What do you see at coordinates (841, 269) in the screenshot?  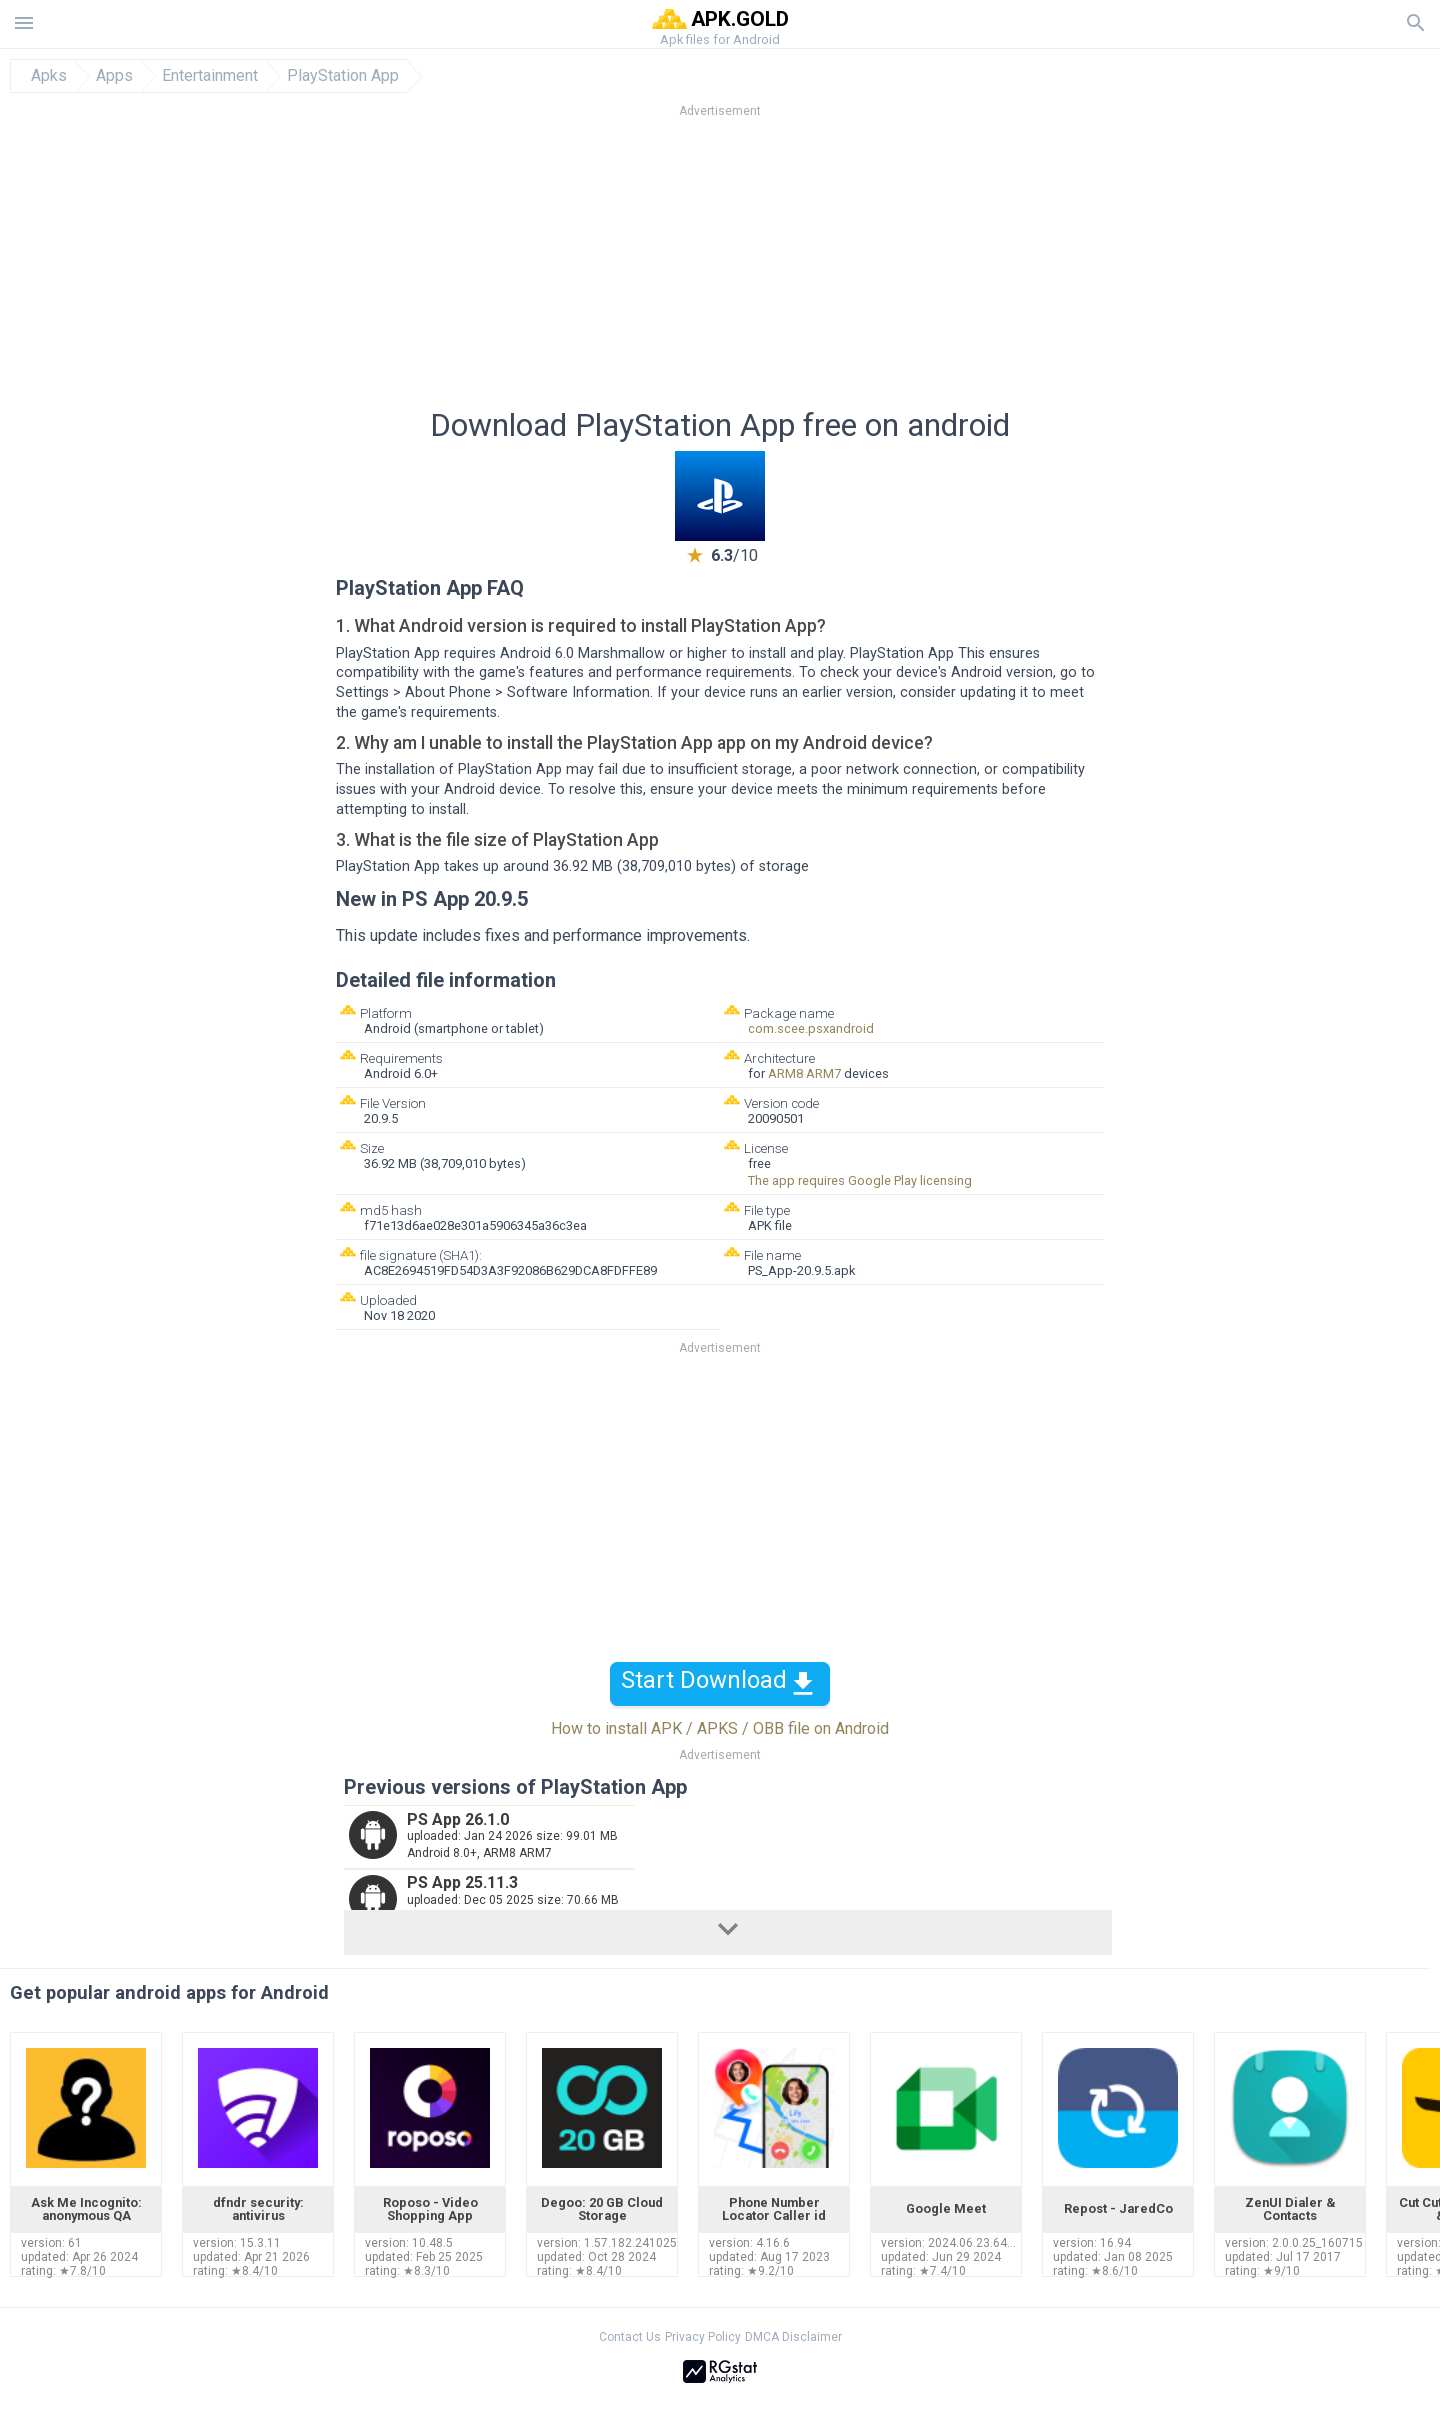 I see `[Advertisement]` at bounding box center [841, 269].